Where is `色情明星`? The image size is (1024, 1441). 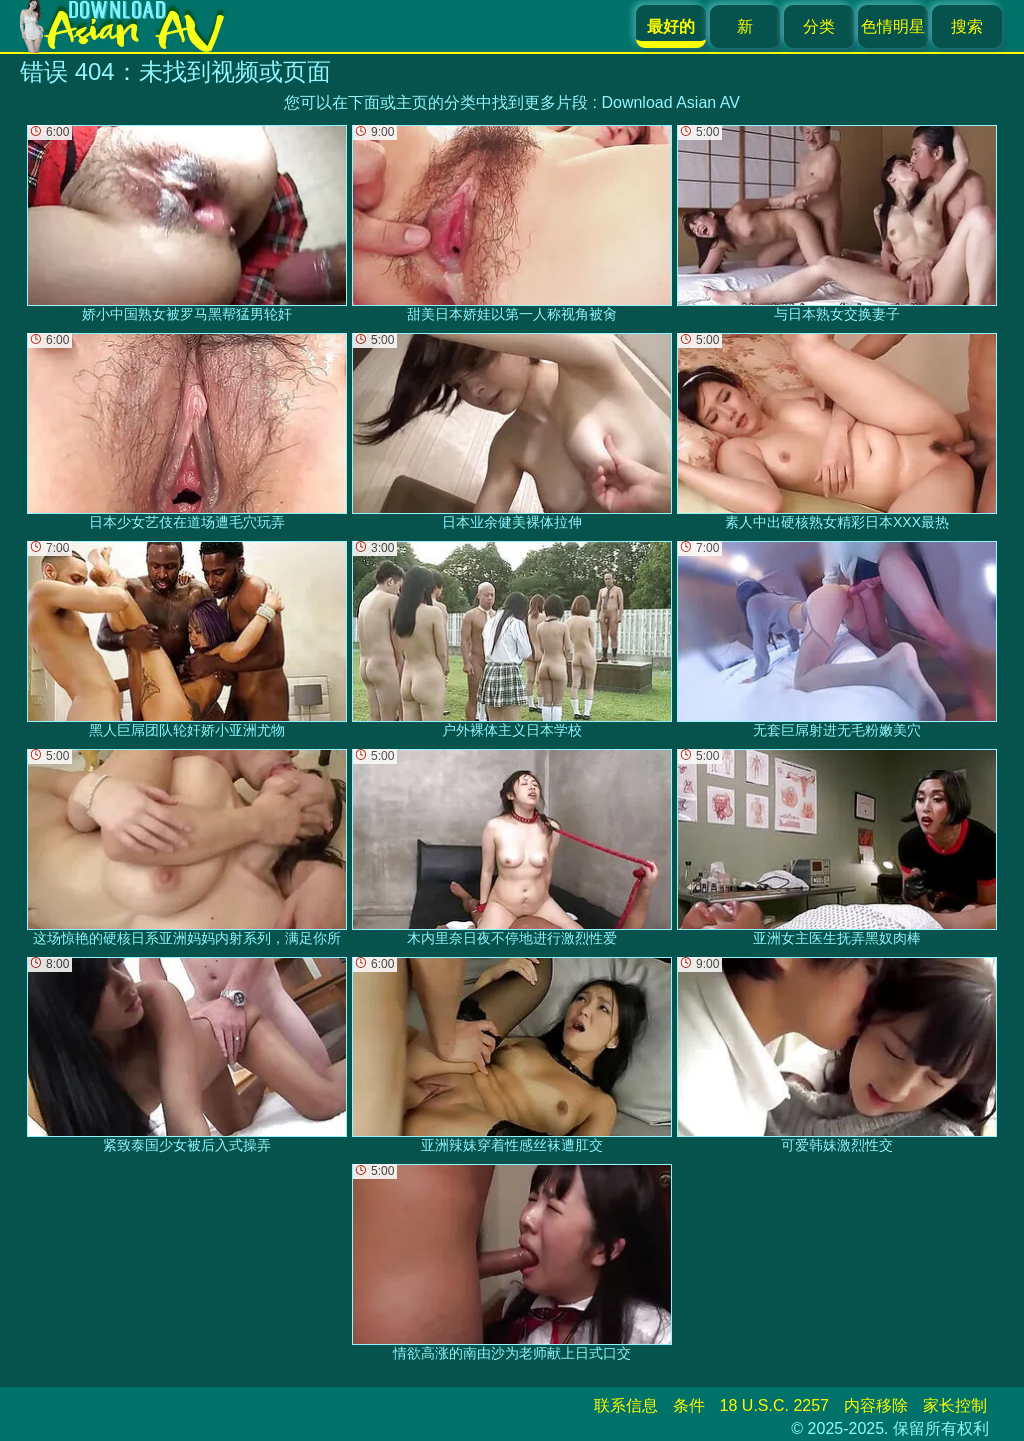
色情明星 is located at coordinates (893, 26).